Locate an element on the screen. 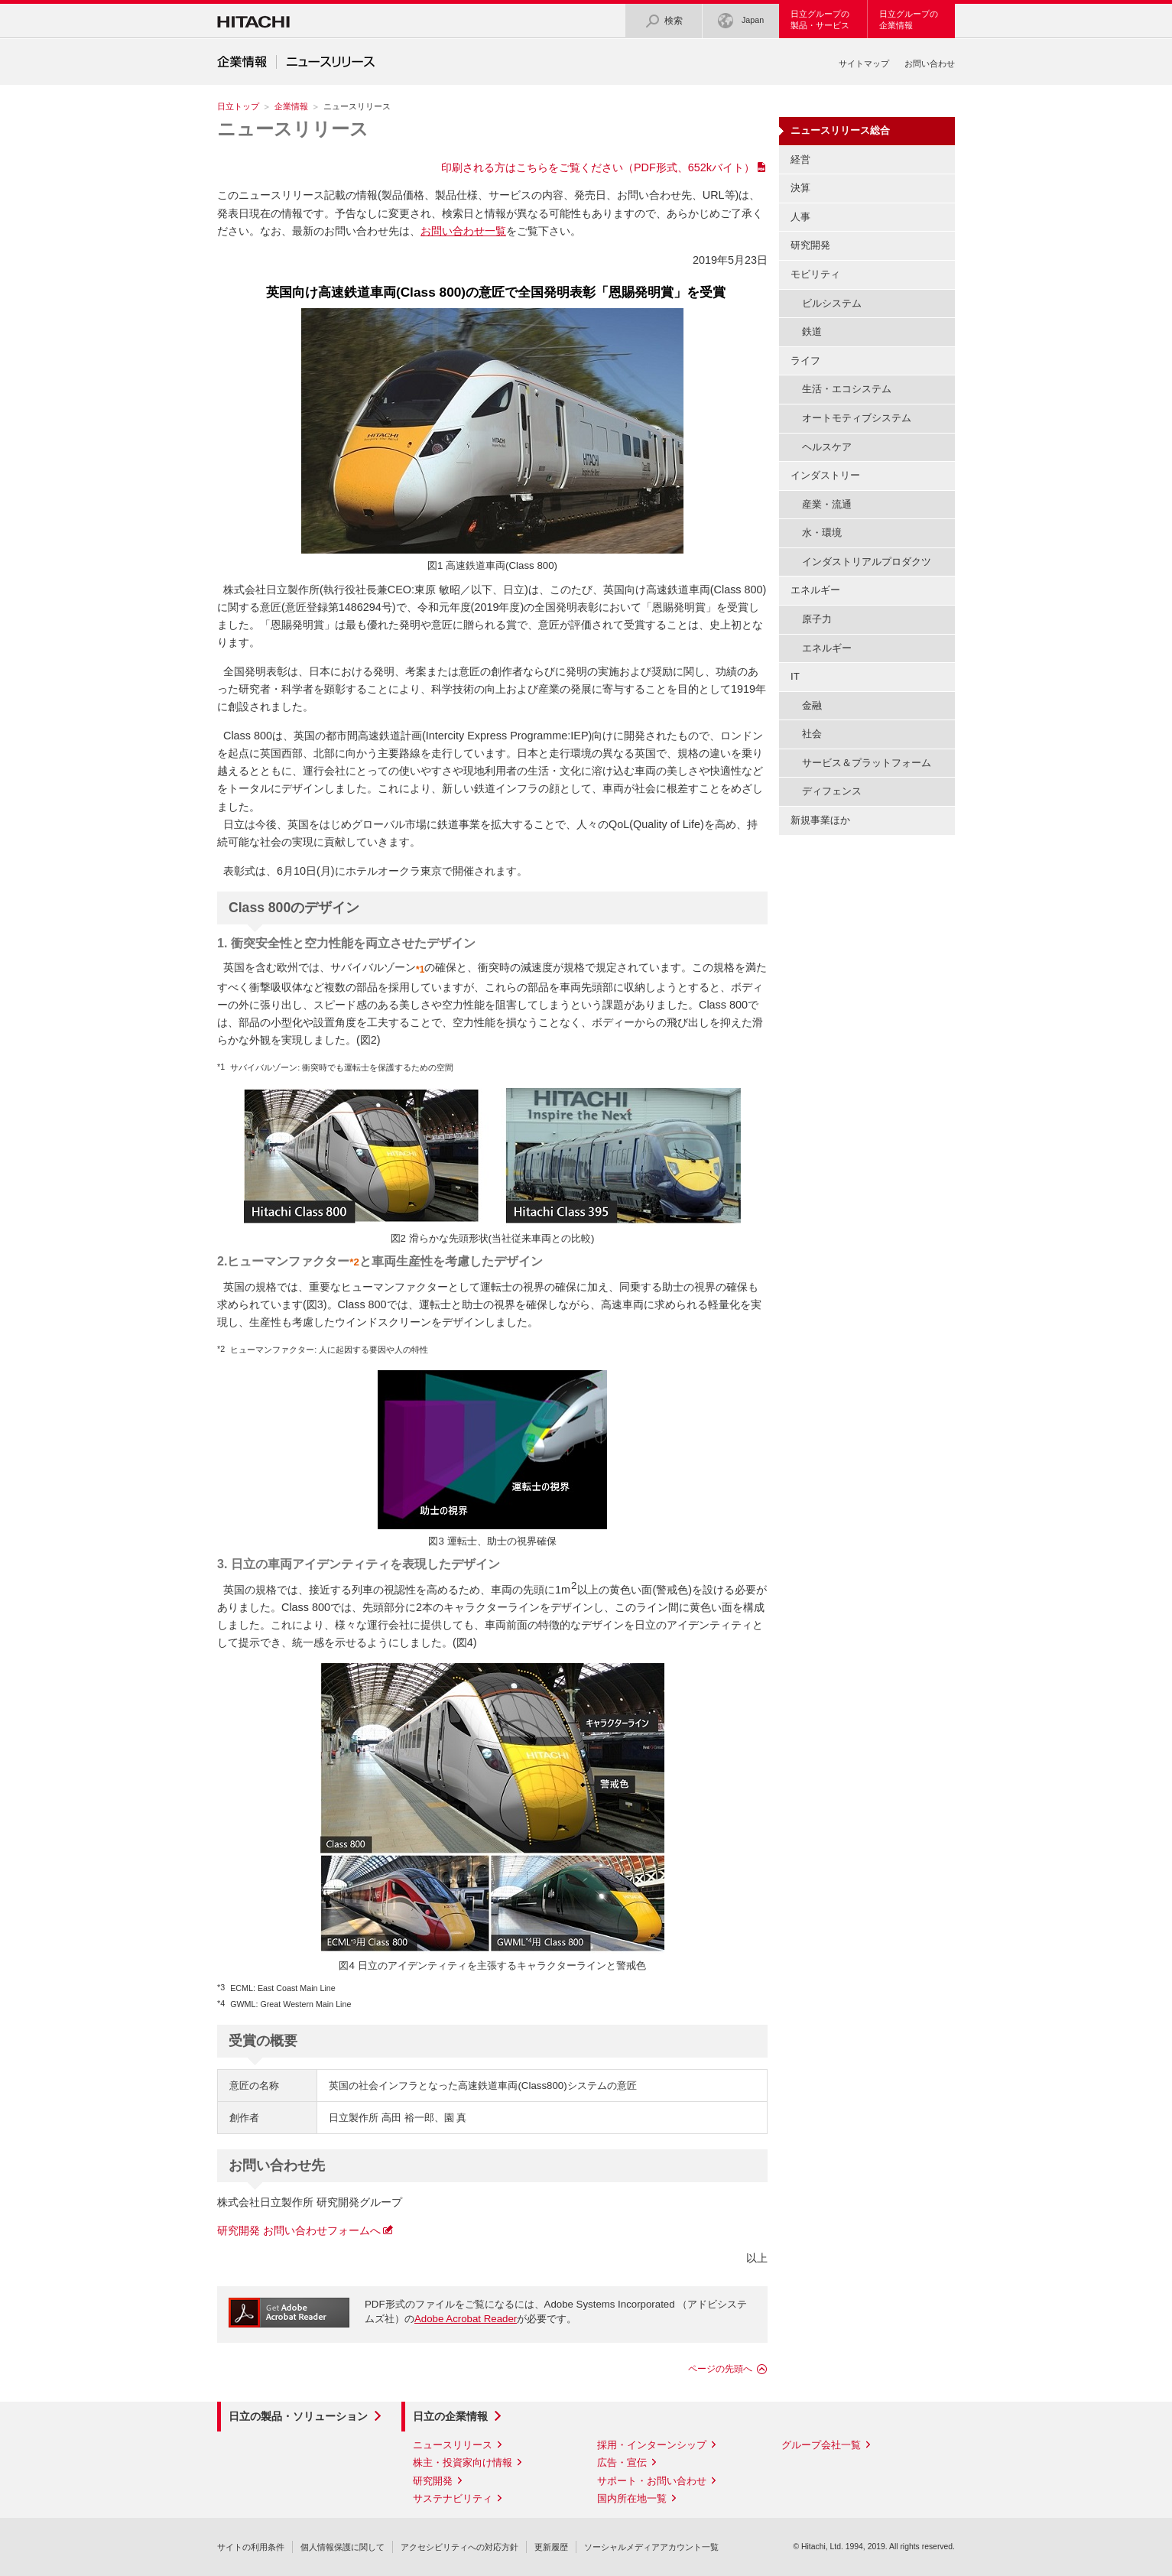 The image size is (1172, 2576). 個人情報保護に関して is located at coordinates (342, 2547).